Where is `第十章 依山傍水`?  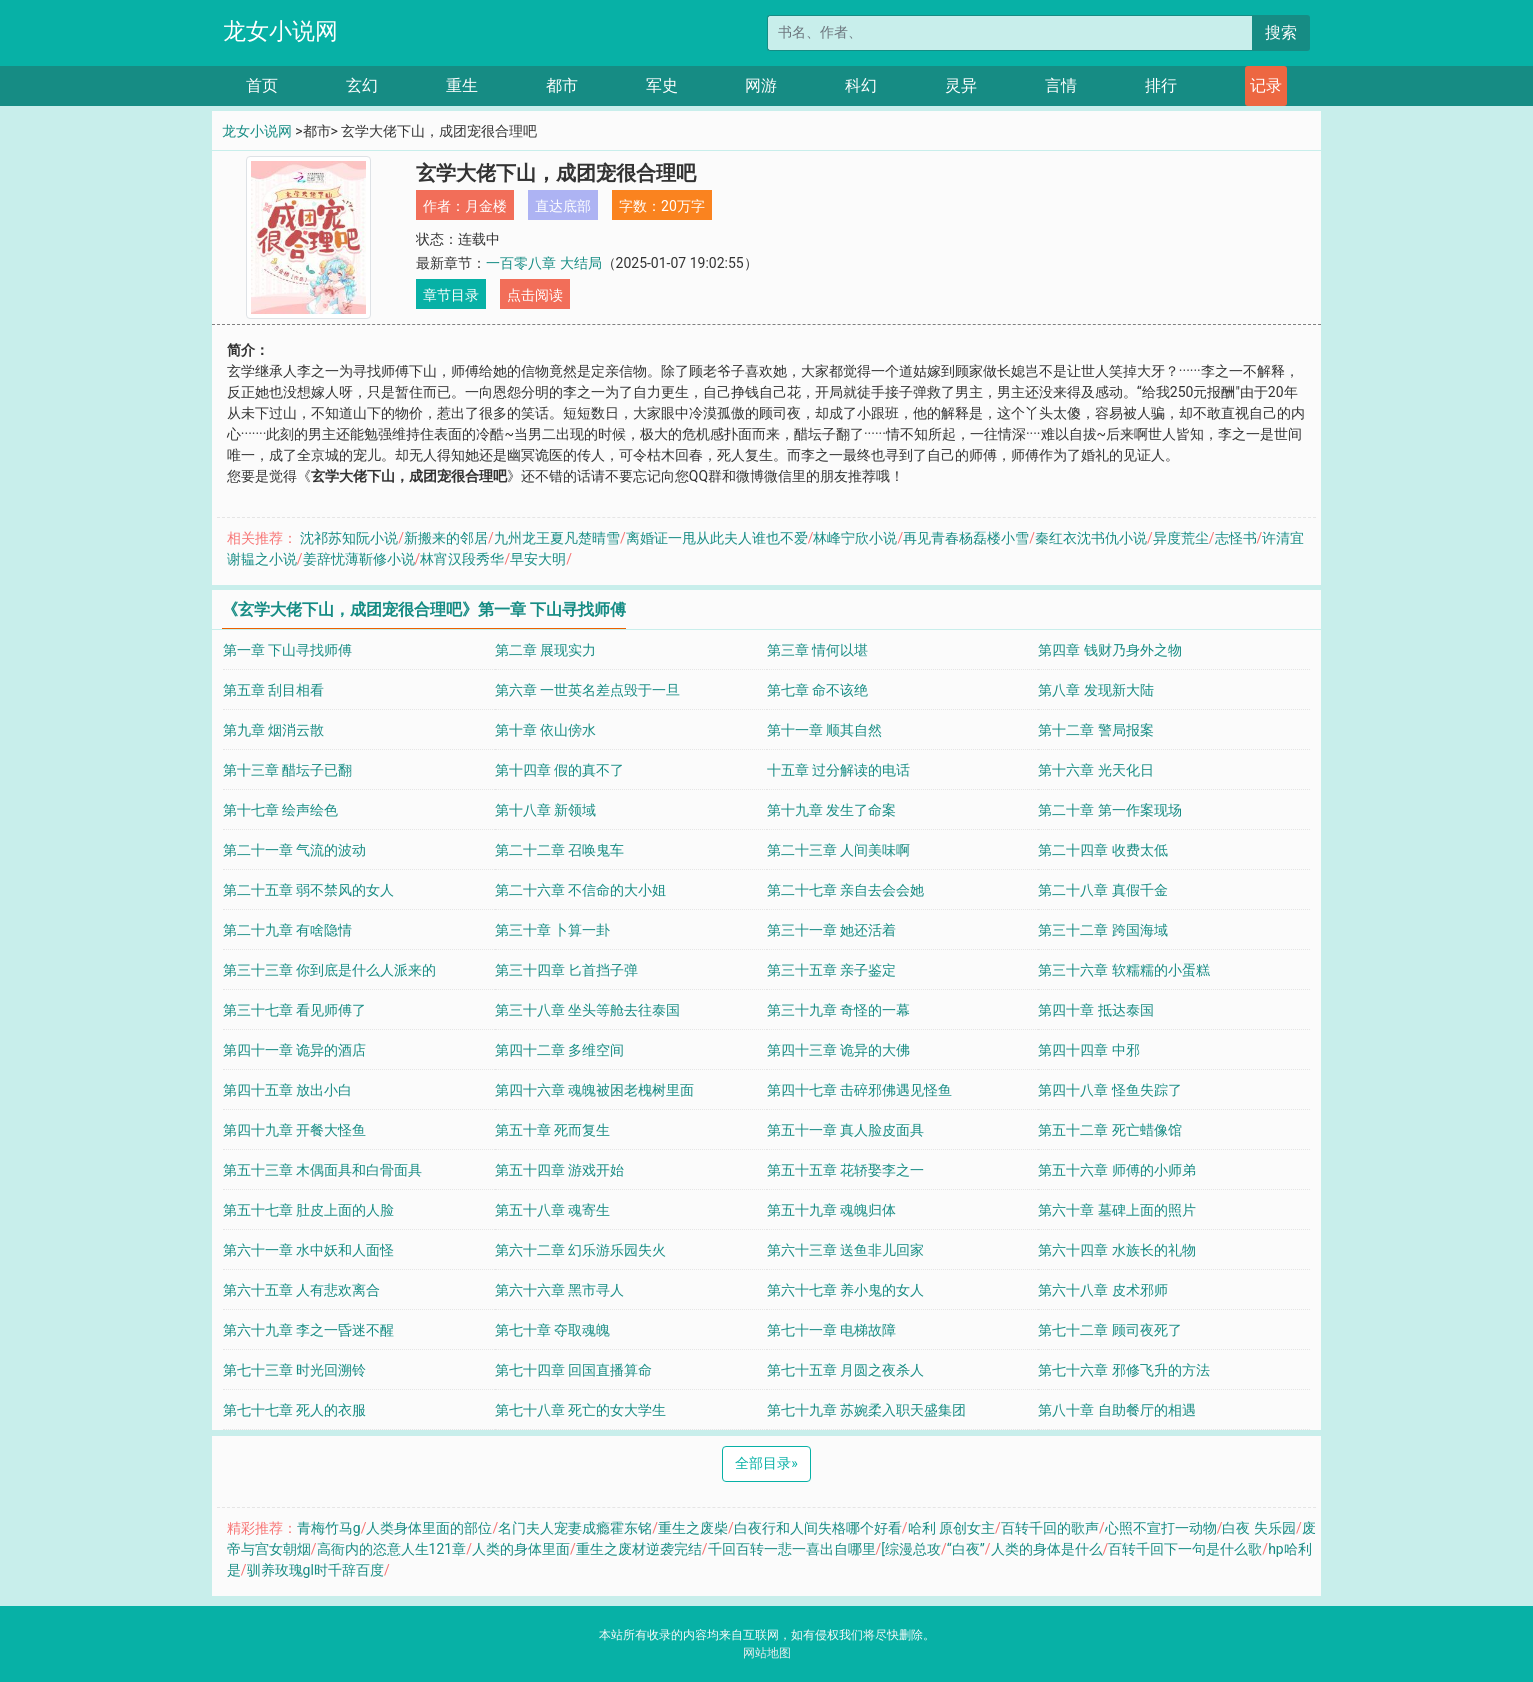
第十章 依山傍水 is located at coordinates (545, 730).